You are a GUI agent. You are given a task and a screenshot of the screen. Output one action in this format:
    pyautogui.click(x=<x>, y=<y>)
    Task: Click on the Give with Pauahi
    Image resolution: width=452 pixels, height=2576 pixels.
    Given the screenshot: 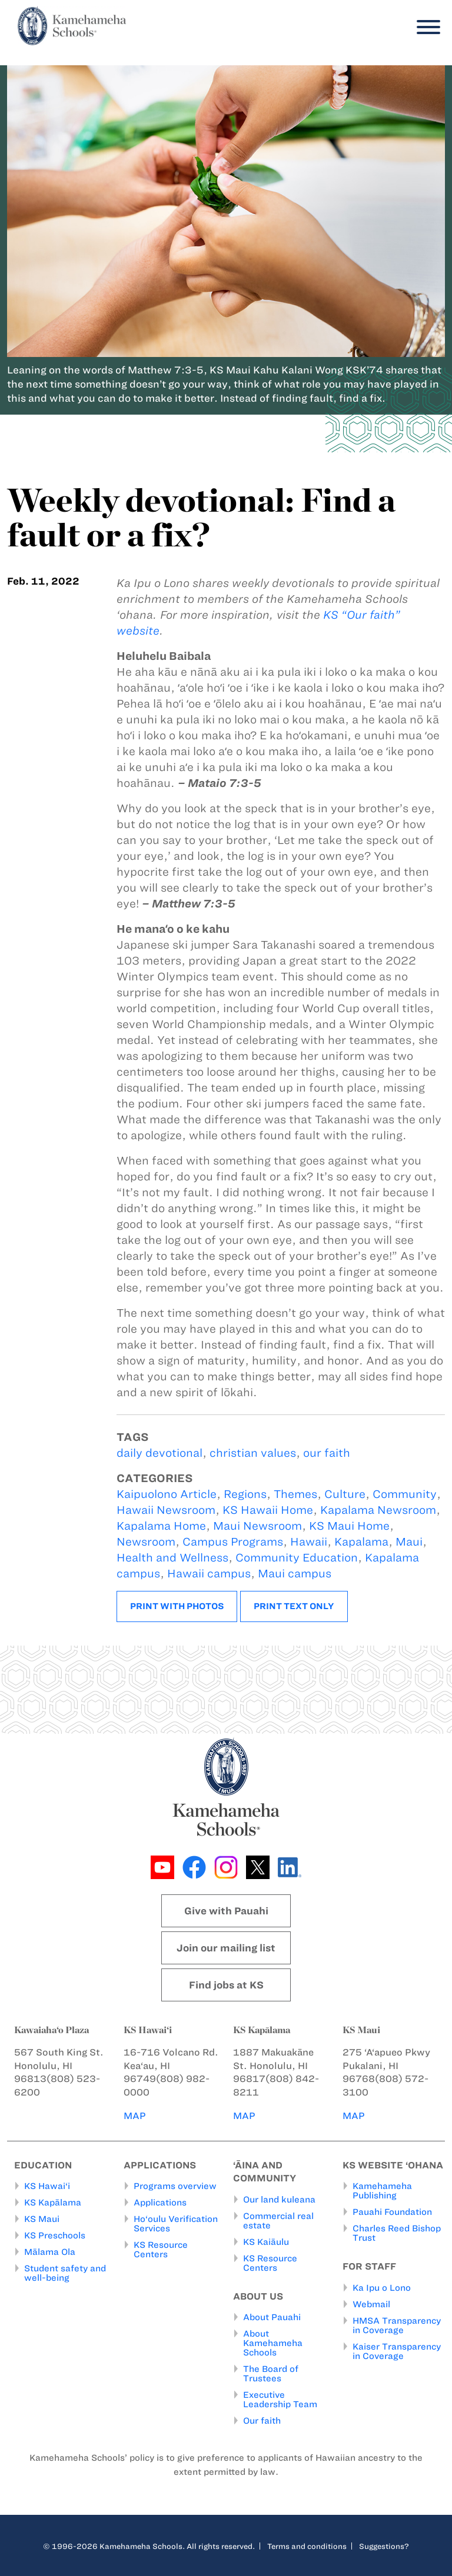 What is the action you would take?
    pyautogui.click(x=226, y=1911)
    